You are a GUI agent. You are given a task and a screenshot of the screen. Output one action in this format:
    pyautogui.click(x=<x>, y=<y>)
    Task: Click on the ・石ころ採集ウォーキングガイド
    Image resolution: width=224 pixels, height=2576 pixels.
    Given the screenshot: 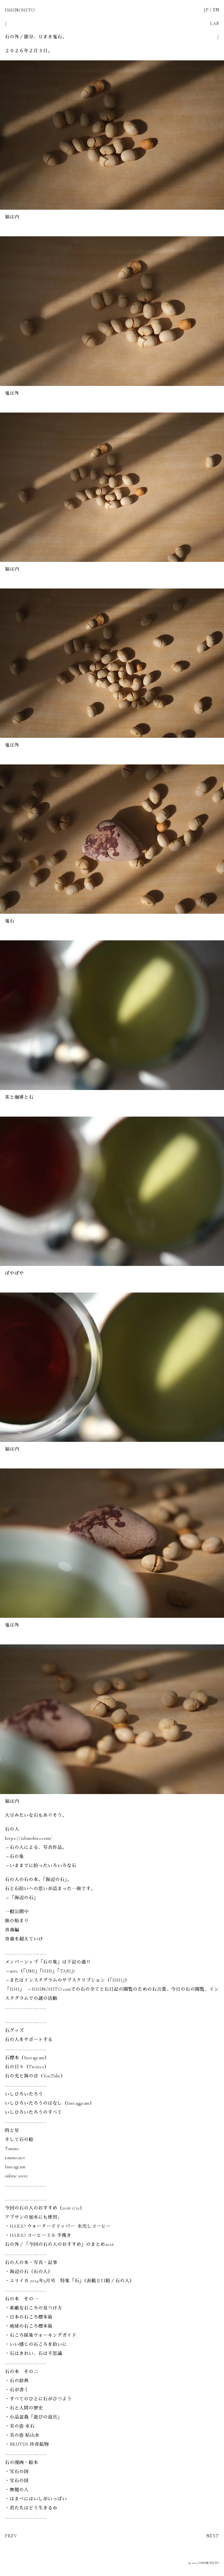 What is the action you would take?
    pyautogui.click(x=41, y=2335)
    